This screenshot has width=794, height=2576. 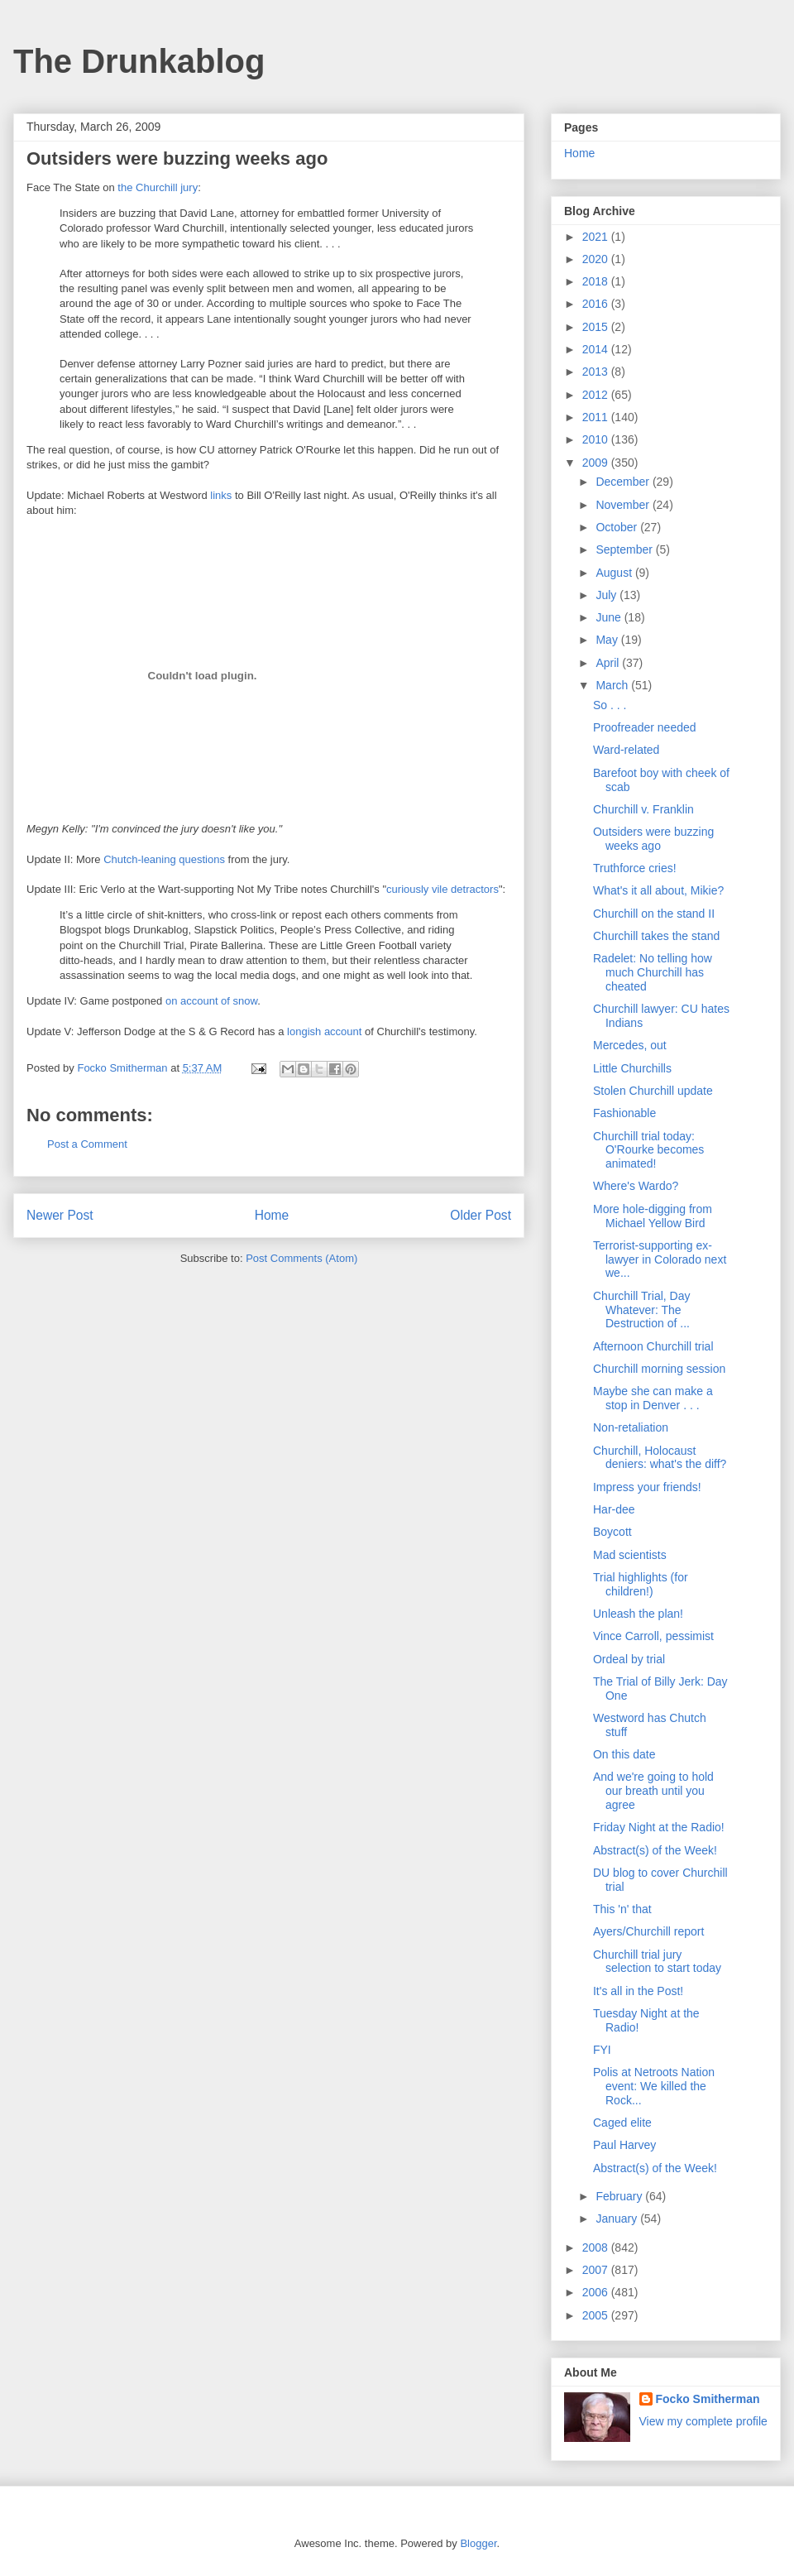 What do you see at coordinates (654, 2086) in the screenshot?
I see `Polis at Netroots Nation event: We killed the Rock...` at bounding box center [654, 2086].